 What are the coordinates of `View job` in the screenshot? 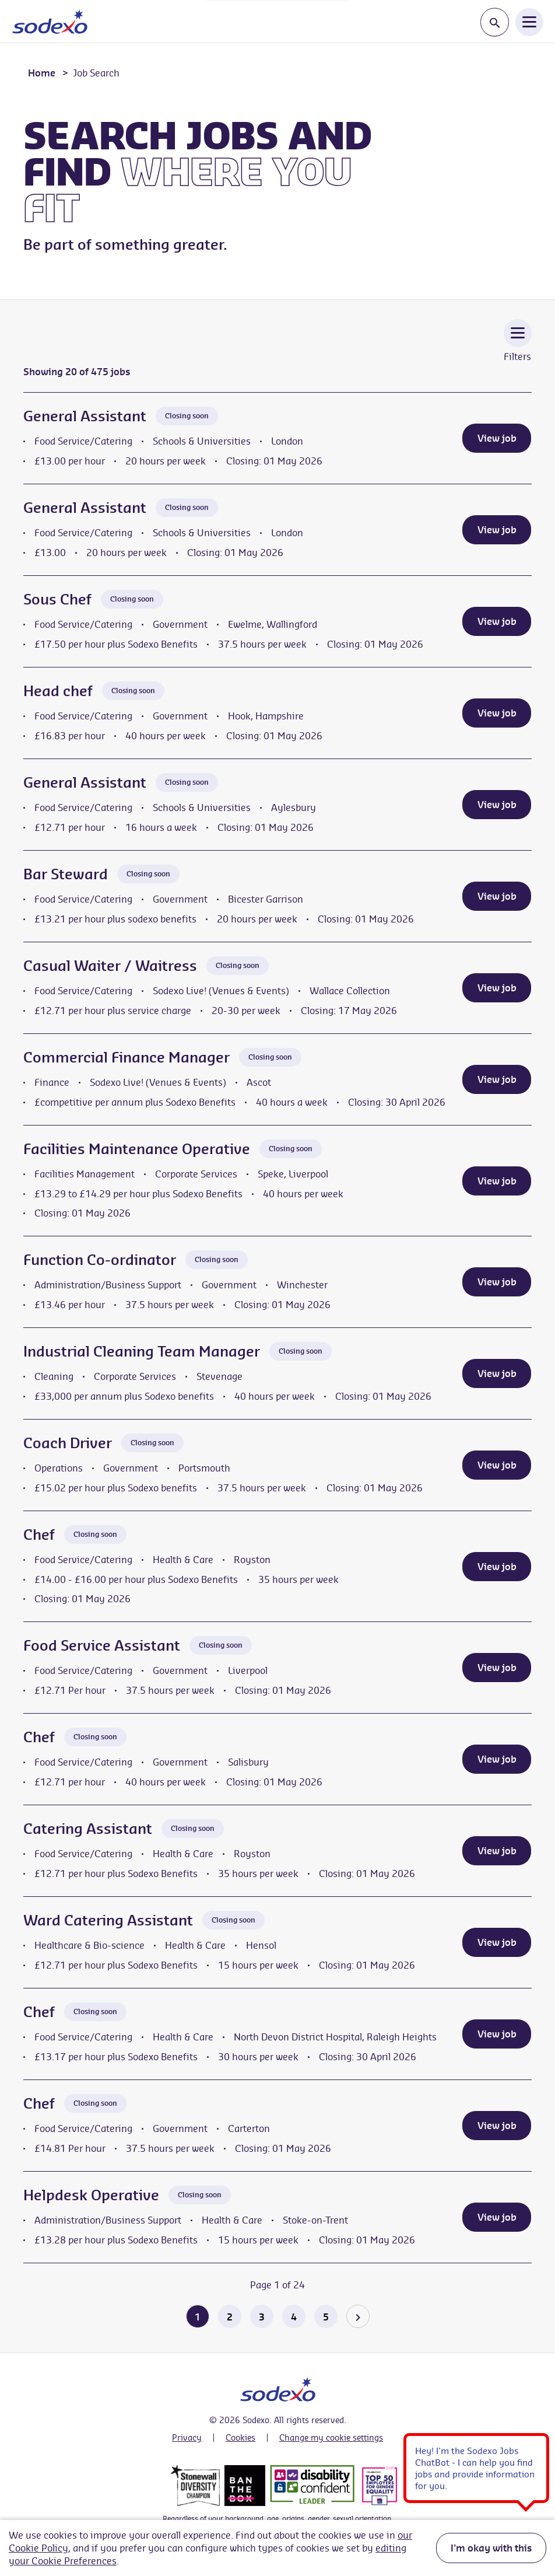 It's located at (497, 438).